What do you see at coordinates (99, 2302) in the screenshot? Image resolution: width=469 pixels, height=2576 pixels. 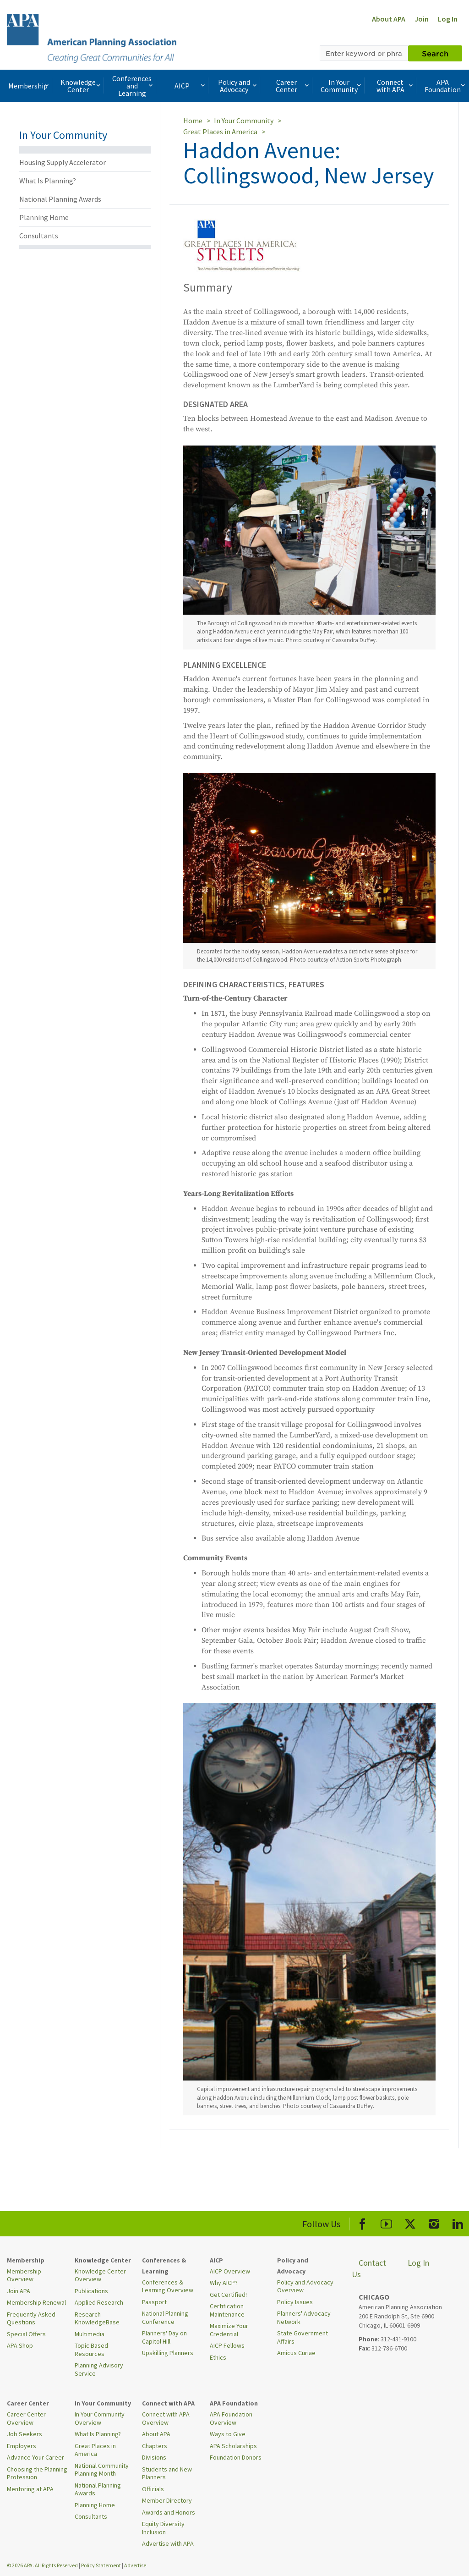 I see `Applied Research` at bounding box center [99, 2302].